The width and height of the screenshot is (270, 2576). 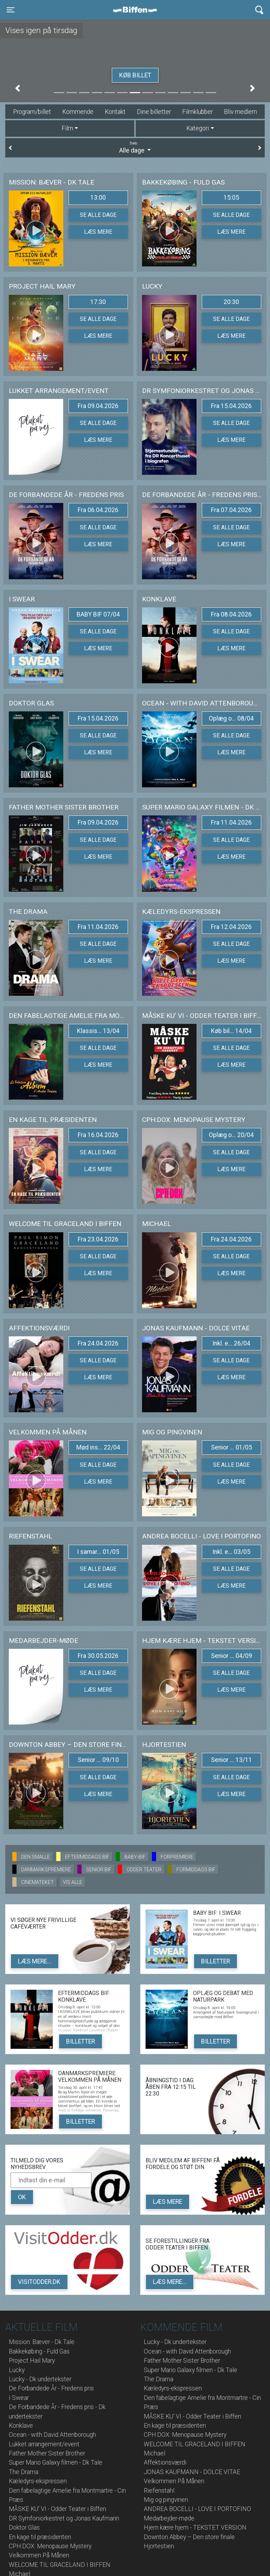 What do you see at coordinates (169, 2518) in the screenshot?
I see `Medarbejder-møde` at bounding box center [169, 2518].